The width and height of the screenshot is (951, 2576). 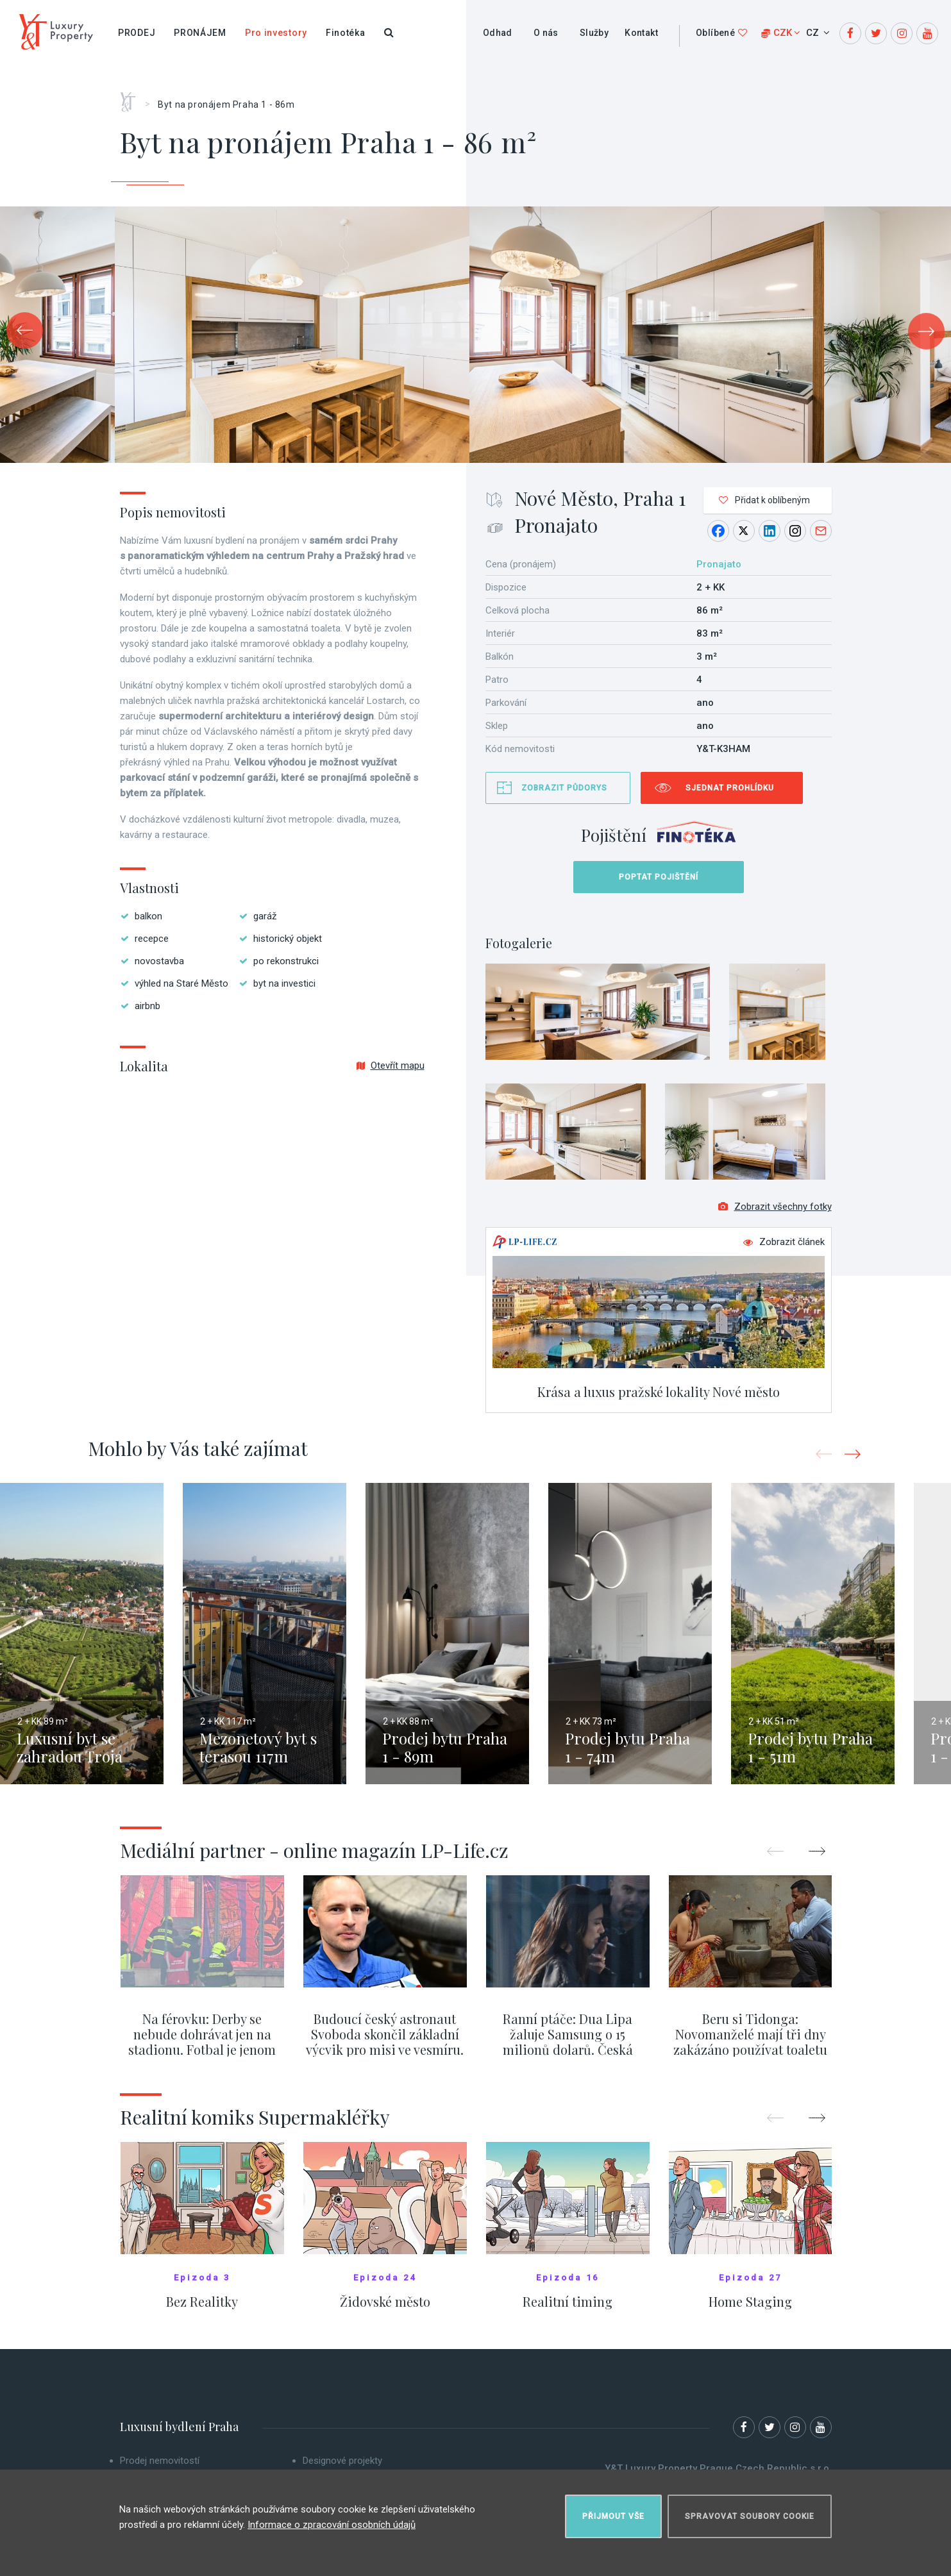 I want to click on Pro investory, so click(x=276, y=33).